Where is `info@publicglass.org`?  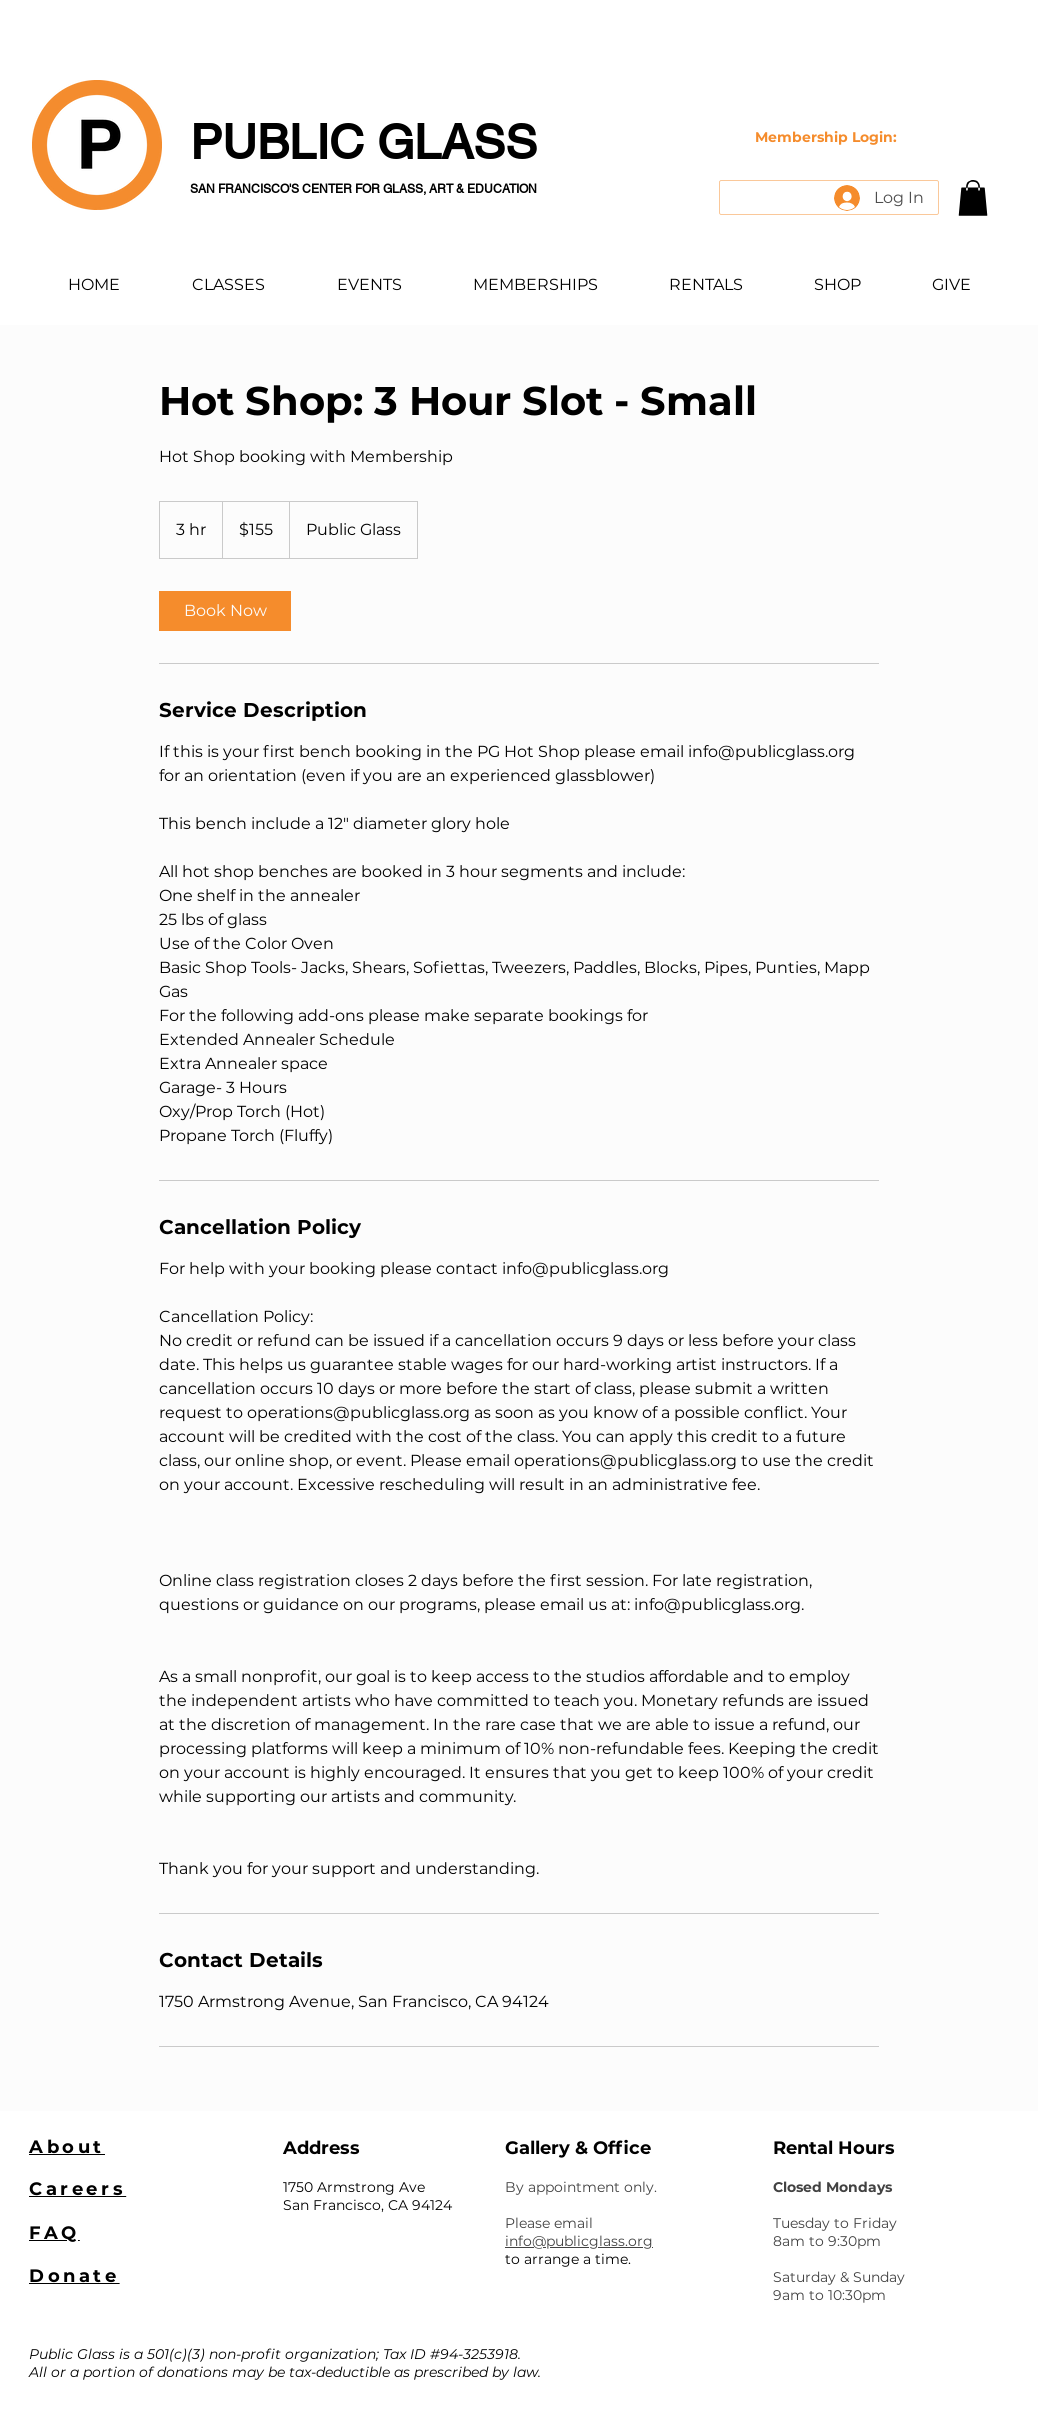
info@publicglass.org is located at coordinates (579, 2241).